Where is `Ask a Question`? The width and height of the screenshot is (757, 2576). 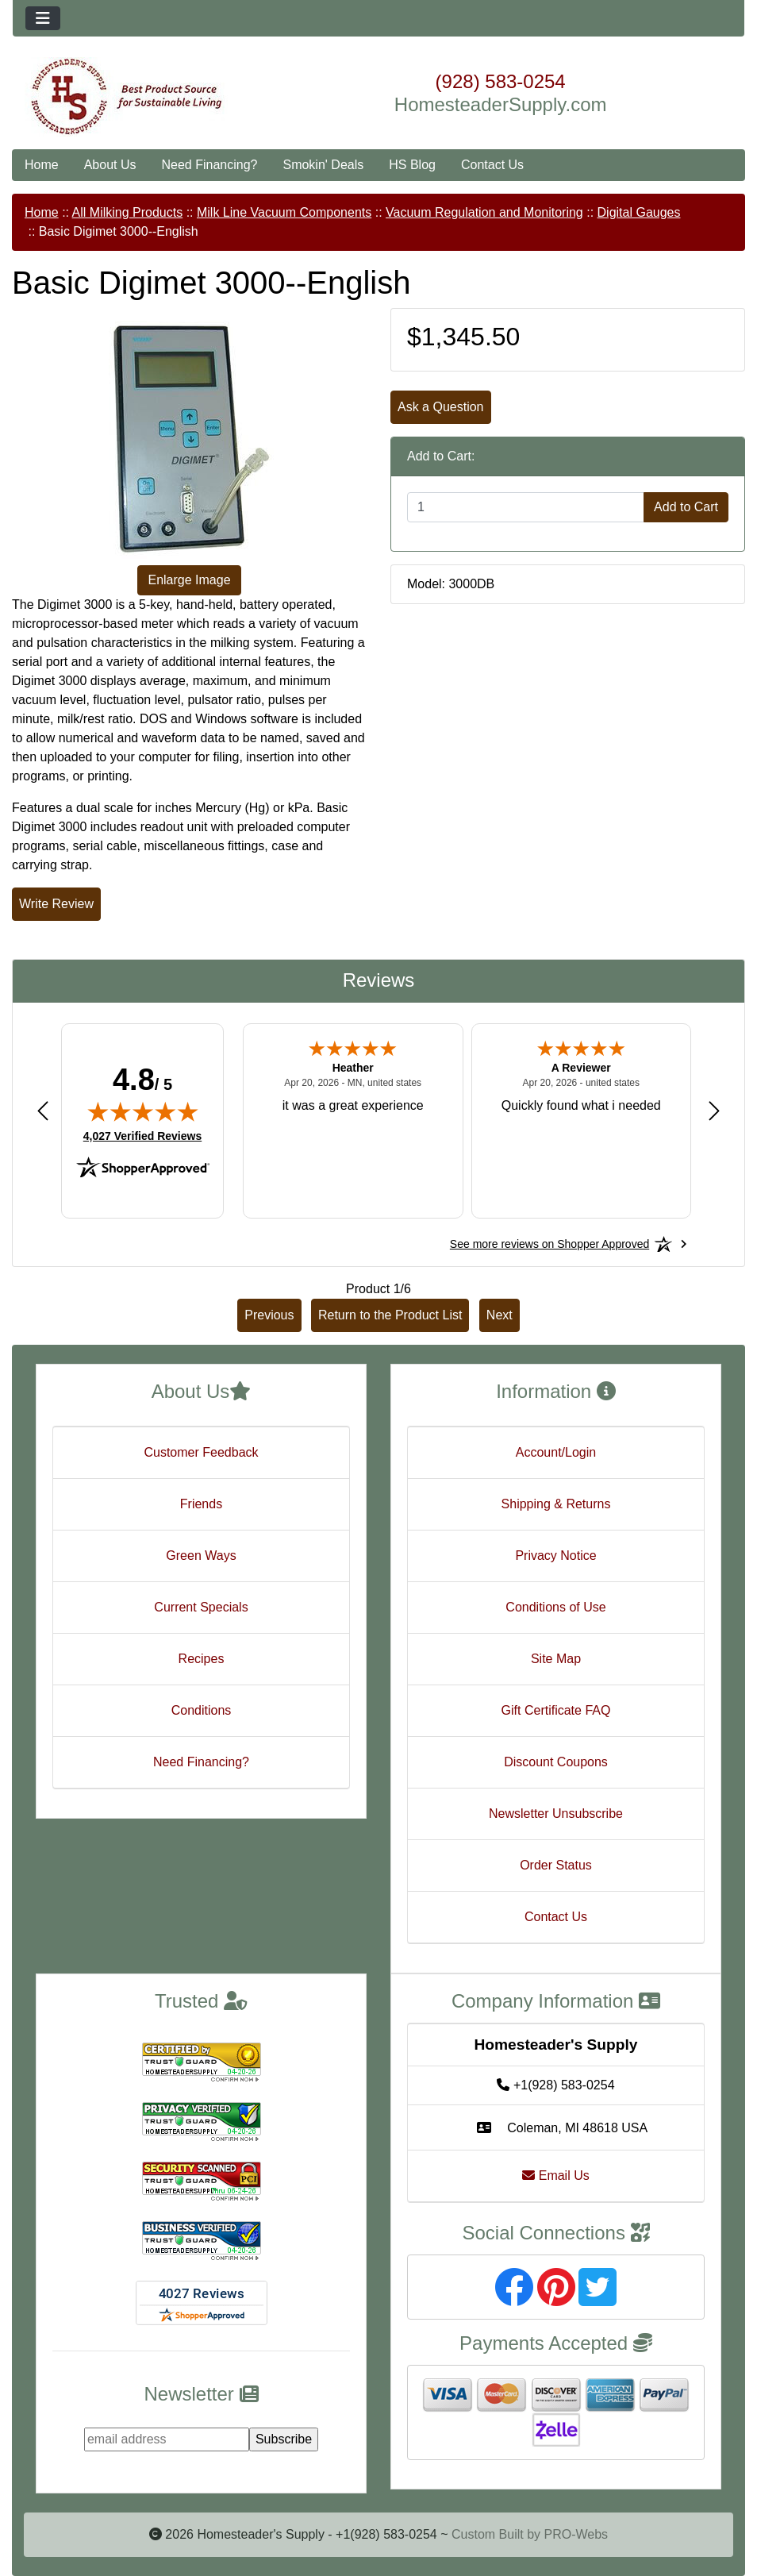 Ask a Question is located at coordinates (441, 407).